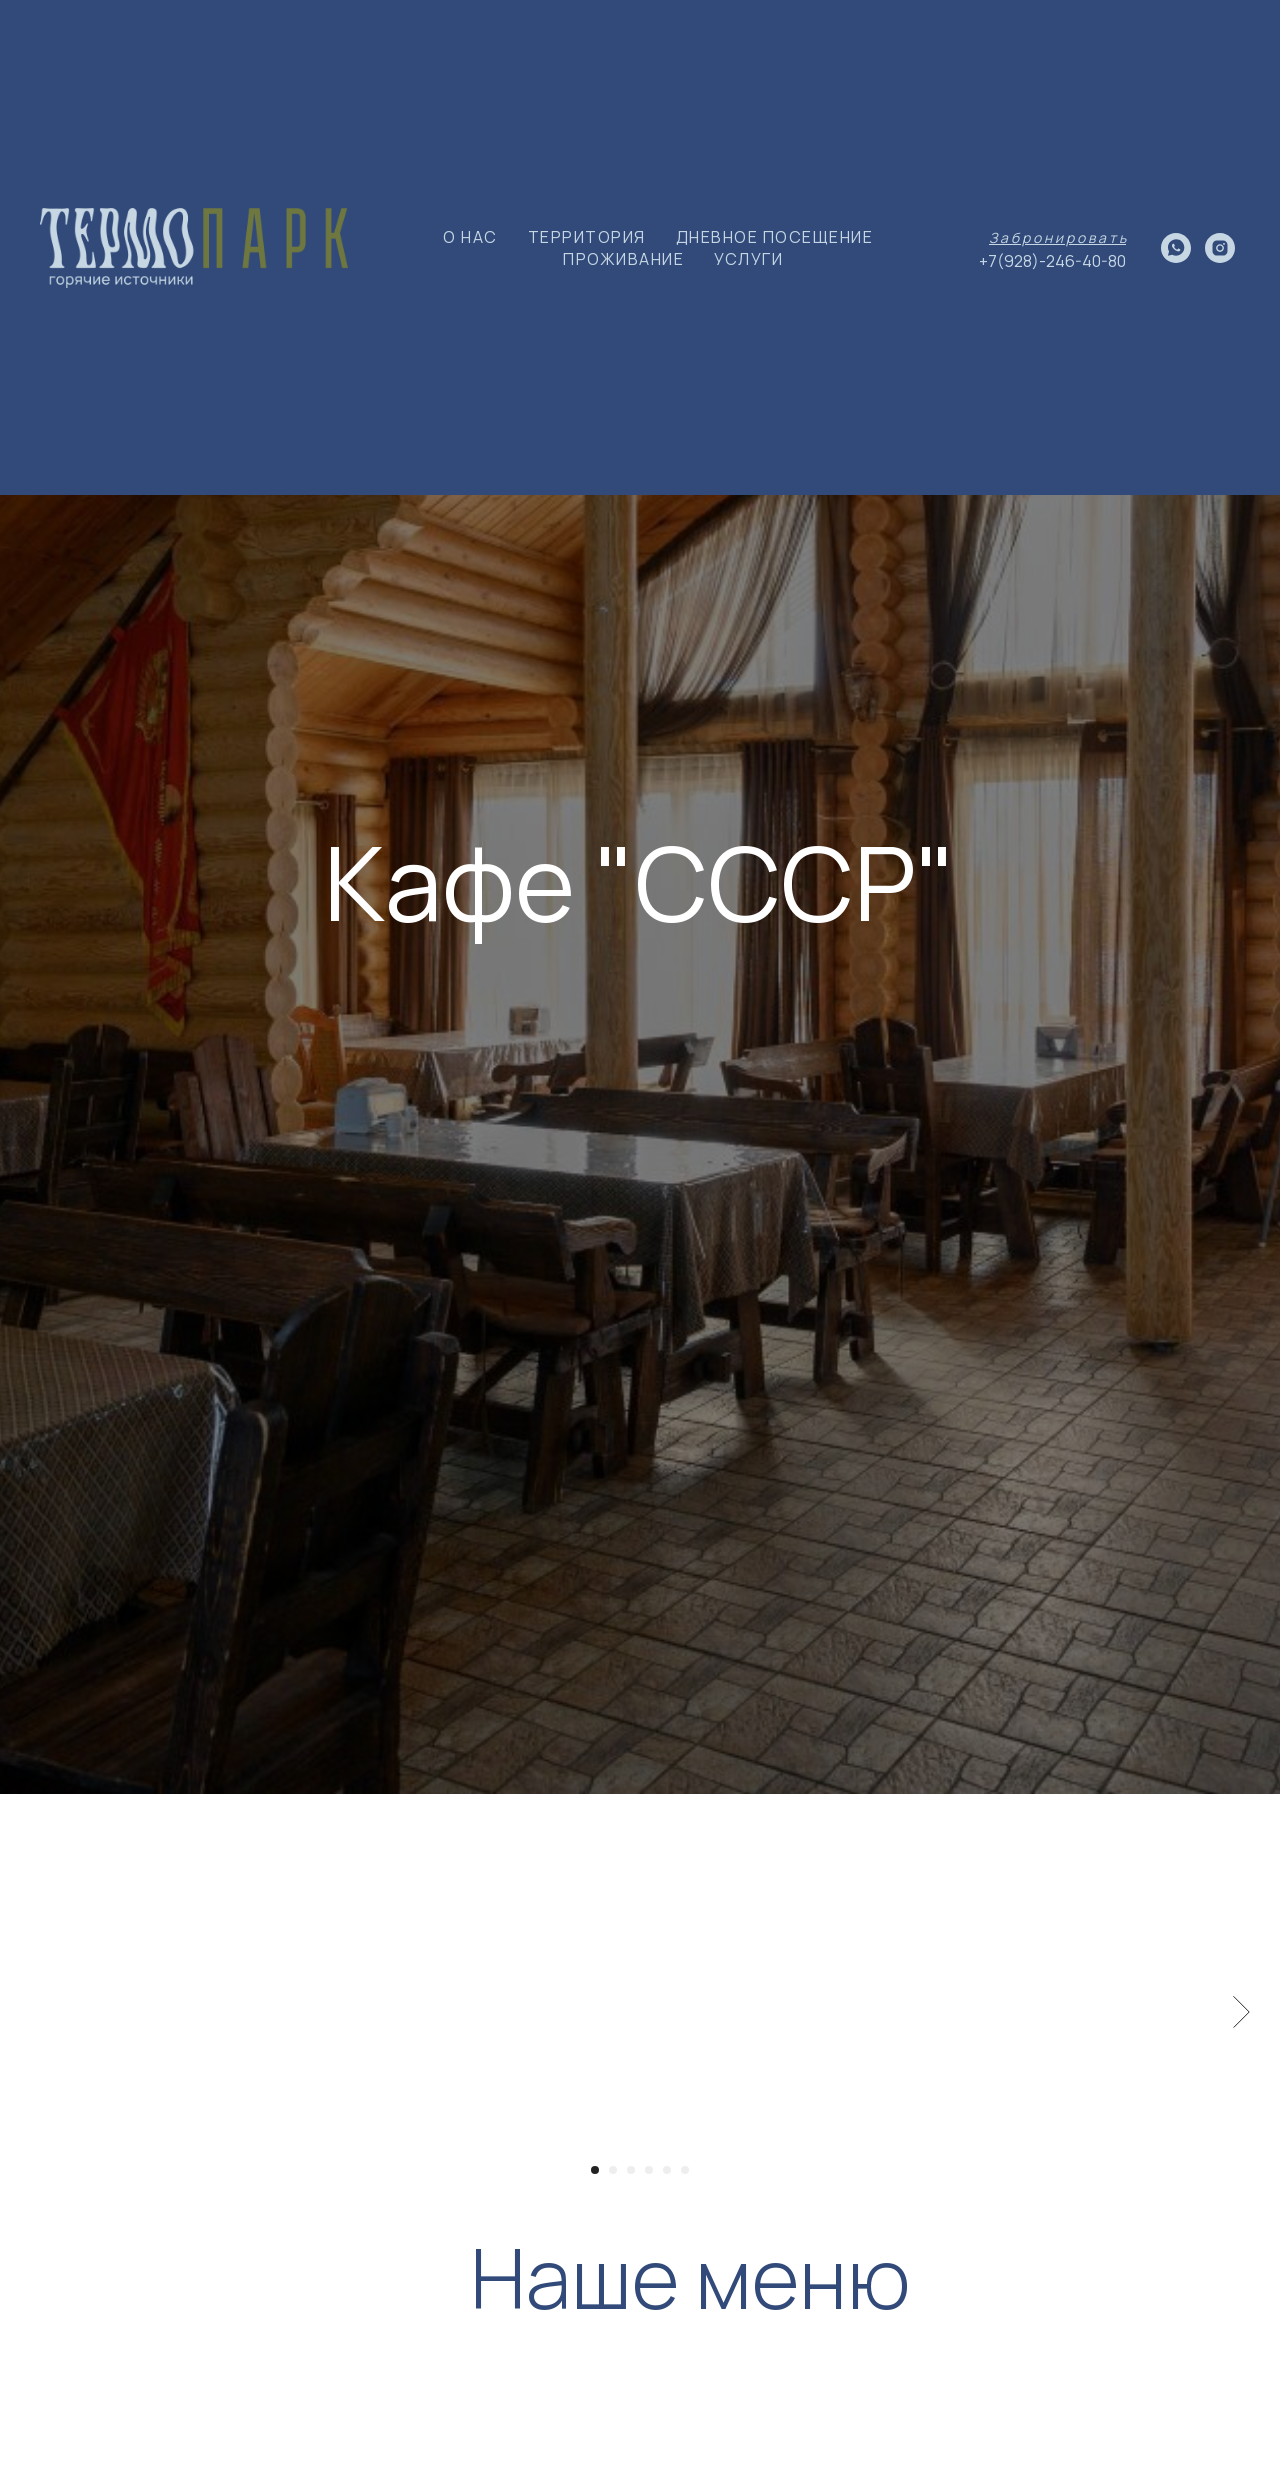 This screenshot has height=2477, width=1280. I want to click on [Перейти к слайду 3], so click(631, 2170).